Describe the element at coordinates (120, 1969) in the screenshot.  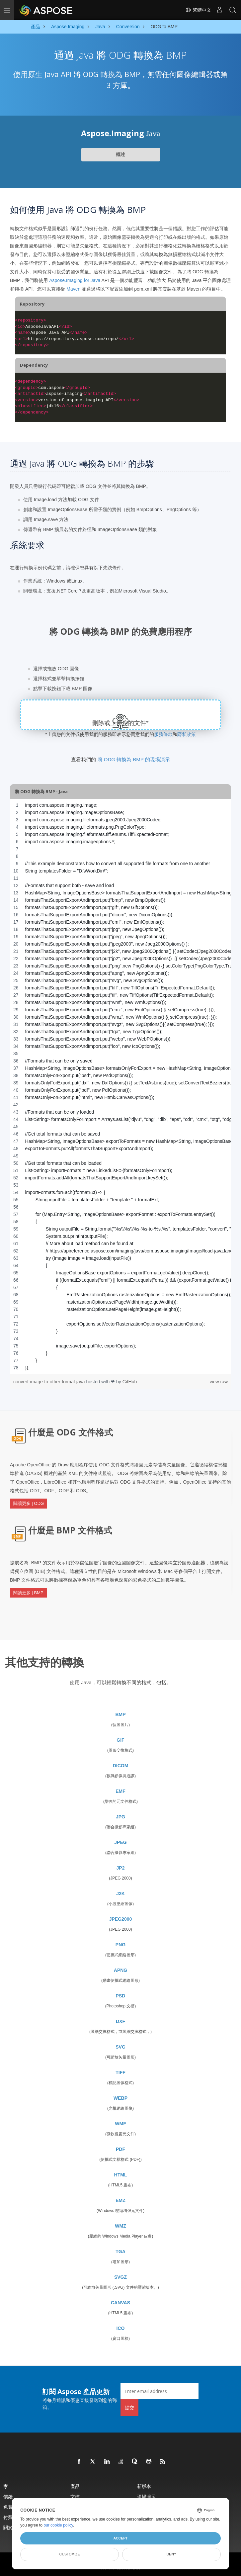
I see `APNG` at that location.